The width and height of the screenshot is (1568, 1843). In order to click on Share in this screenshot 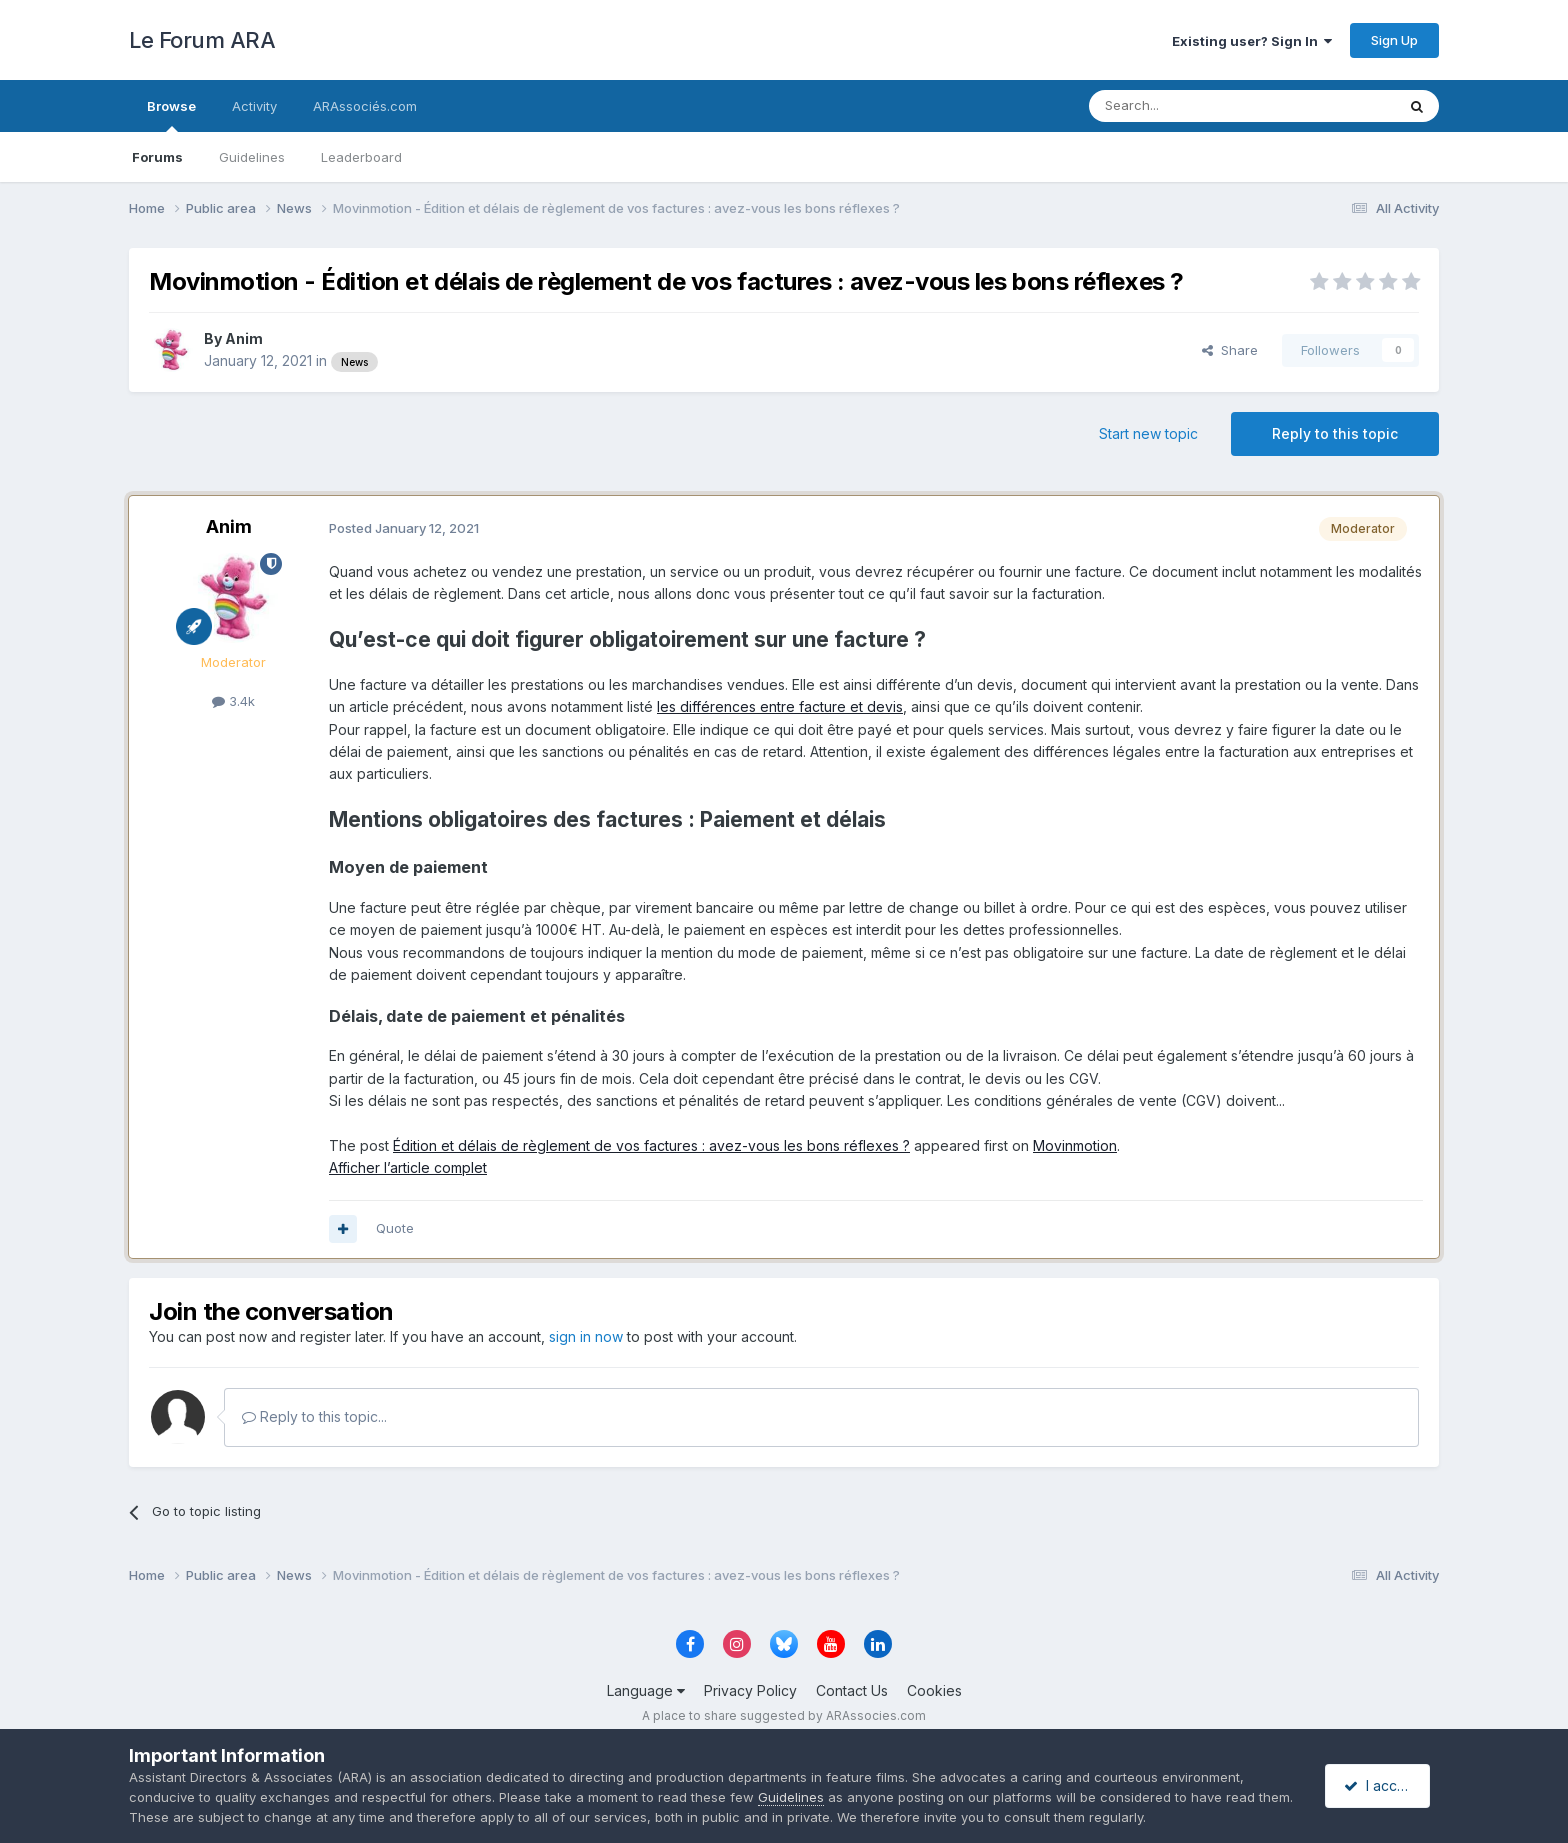, I will do `click(1230, 350)`.